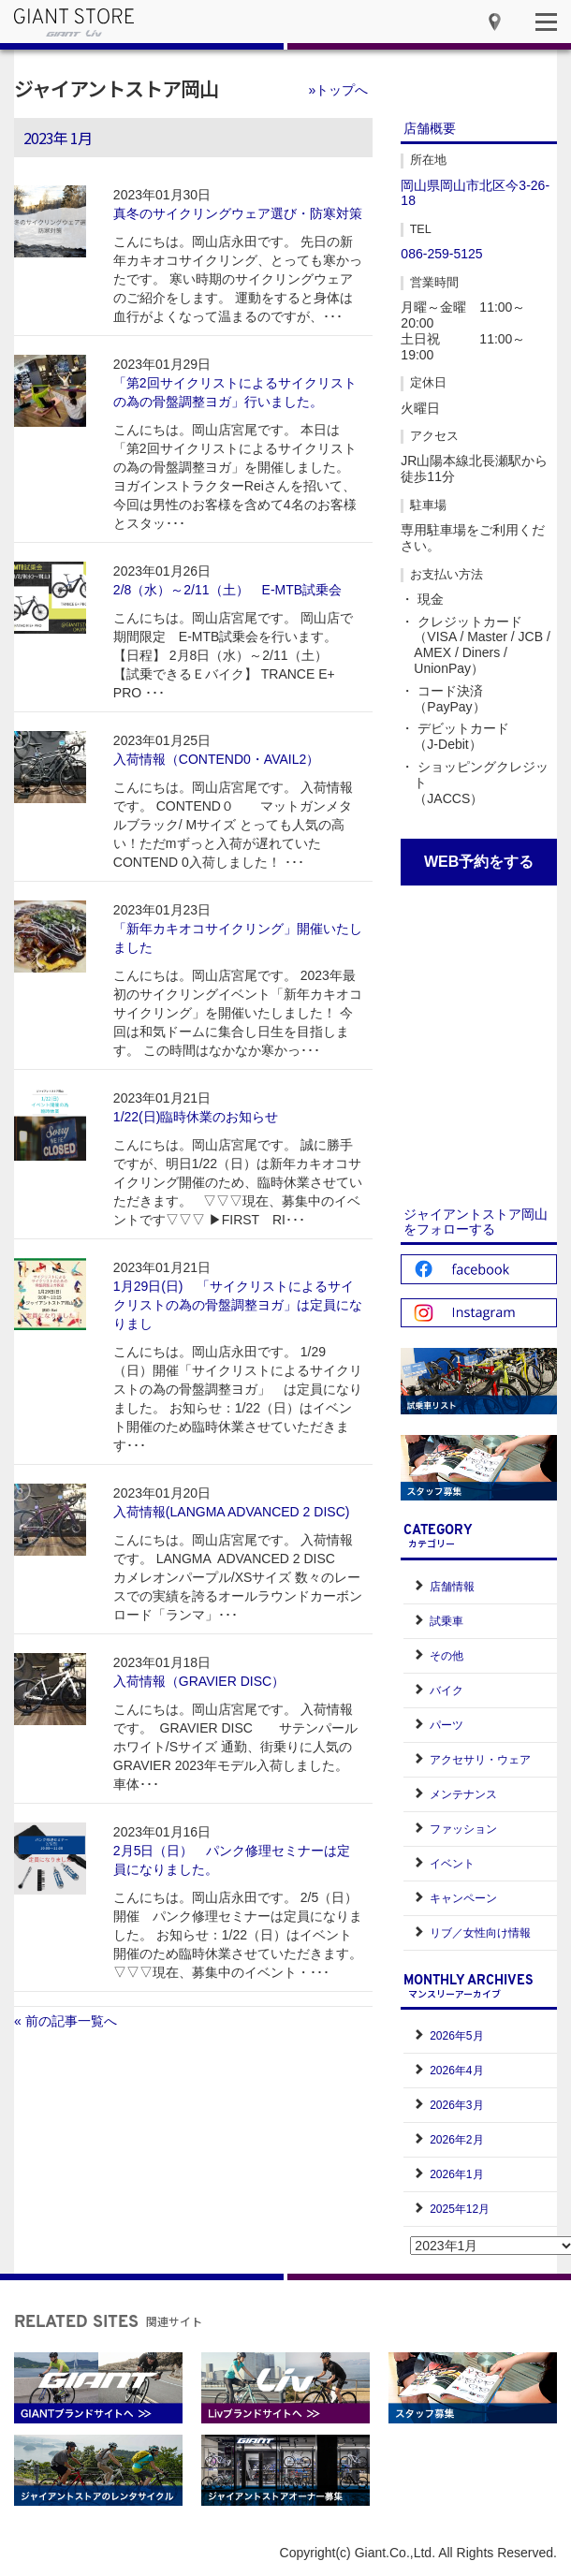  I want to click on 1月29日(日) 「サイクリストによるサイクリストの為の骨盤調整ヨガ」は定員になりまし, so click(237, 1305).